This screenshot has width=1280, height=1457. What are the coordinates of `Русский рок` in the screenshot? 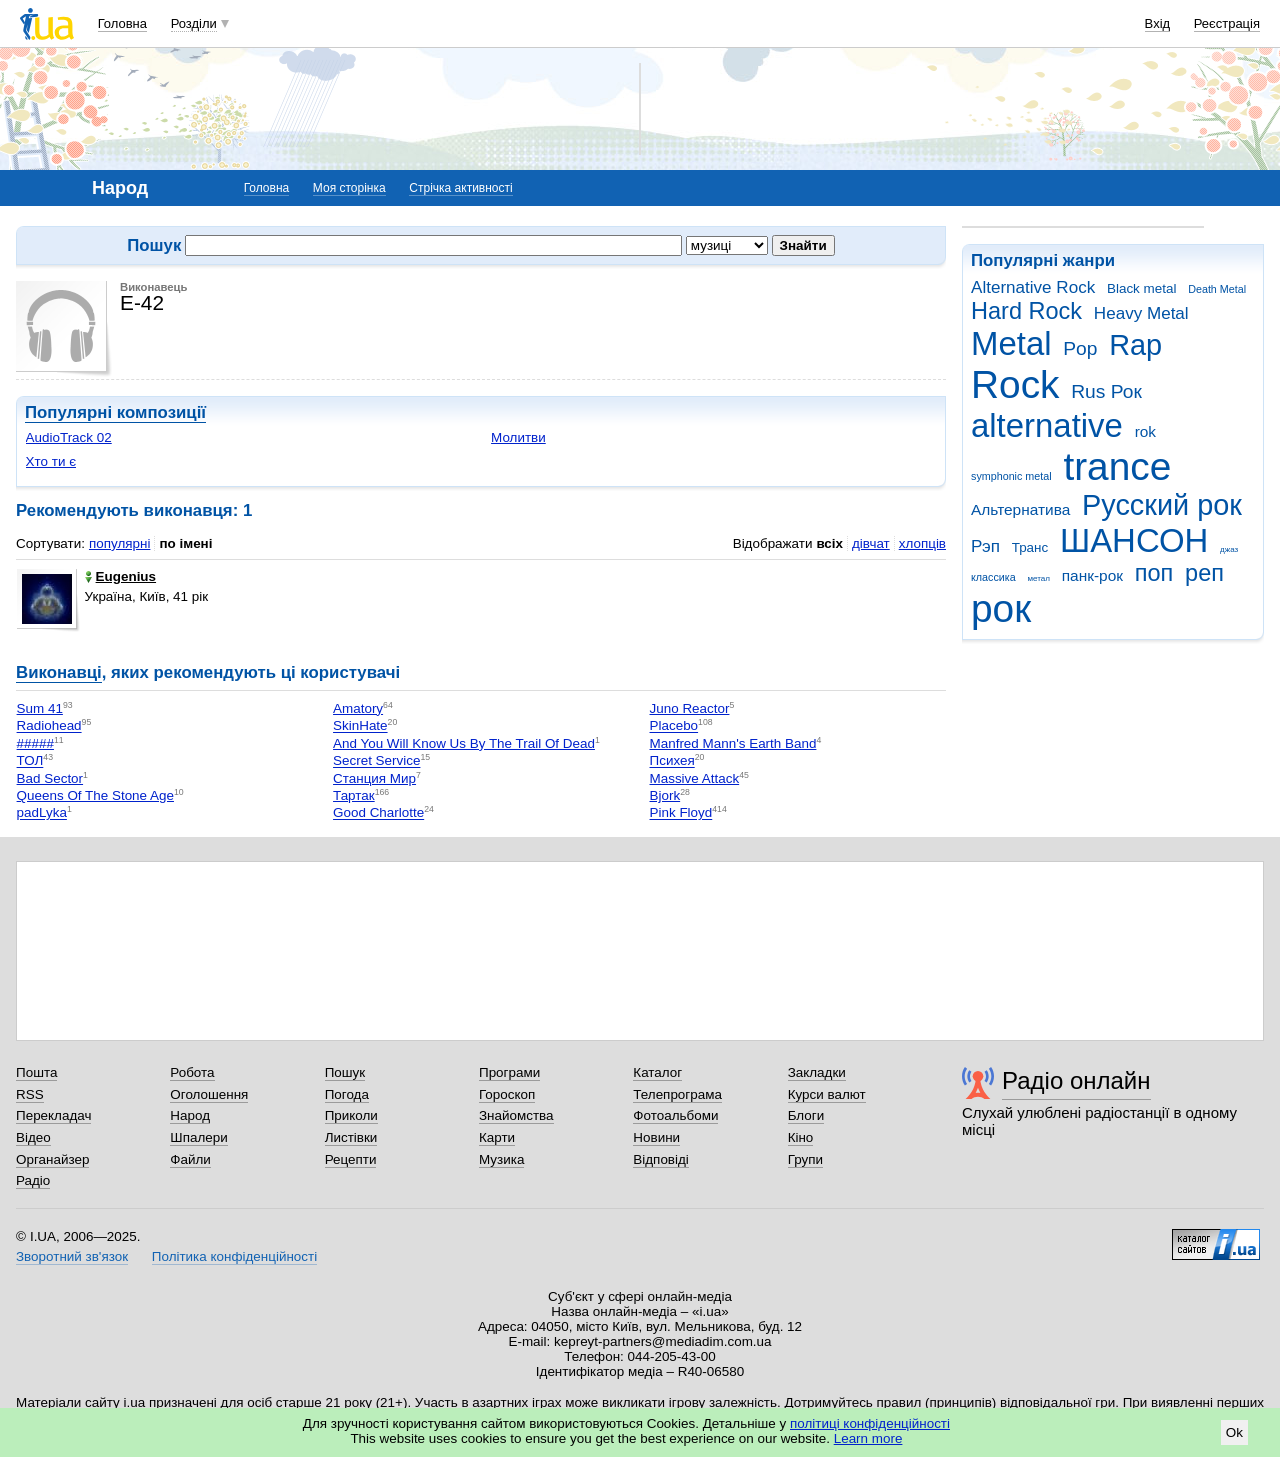 It's located at (1162, 505).